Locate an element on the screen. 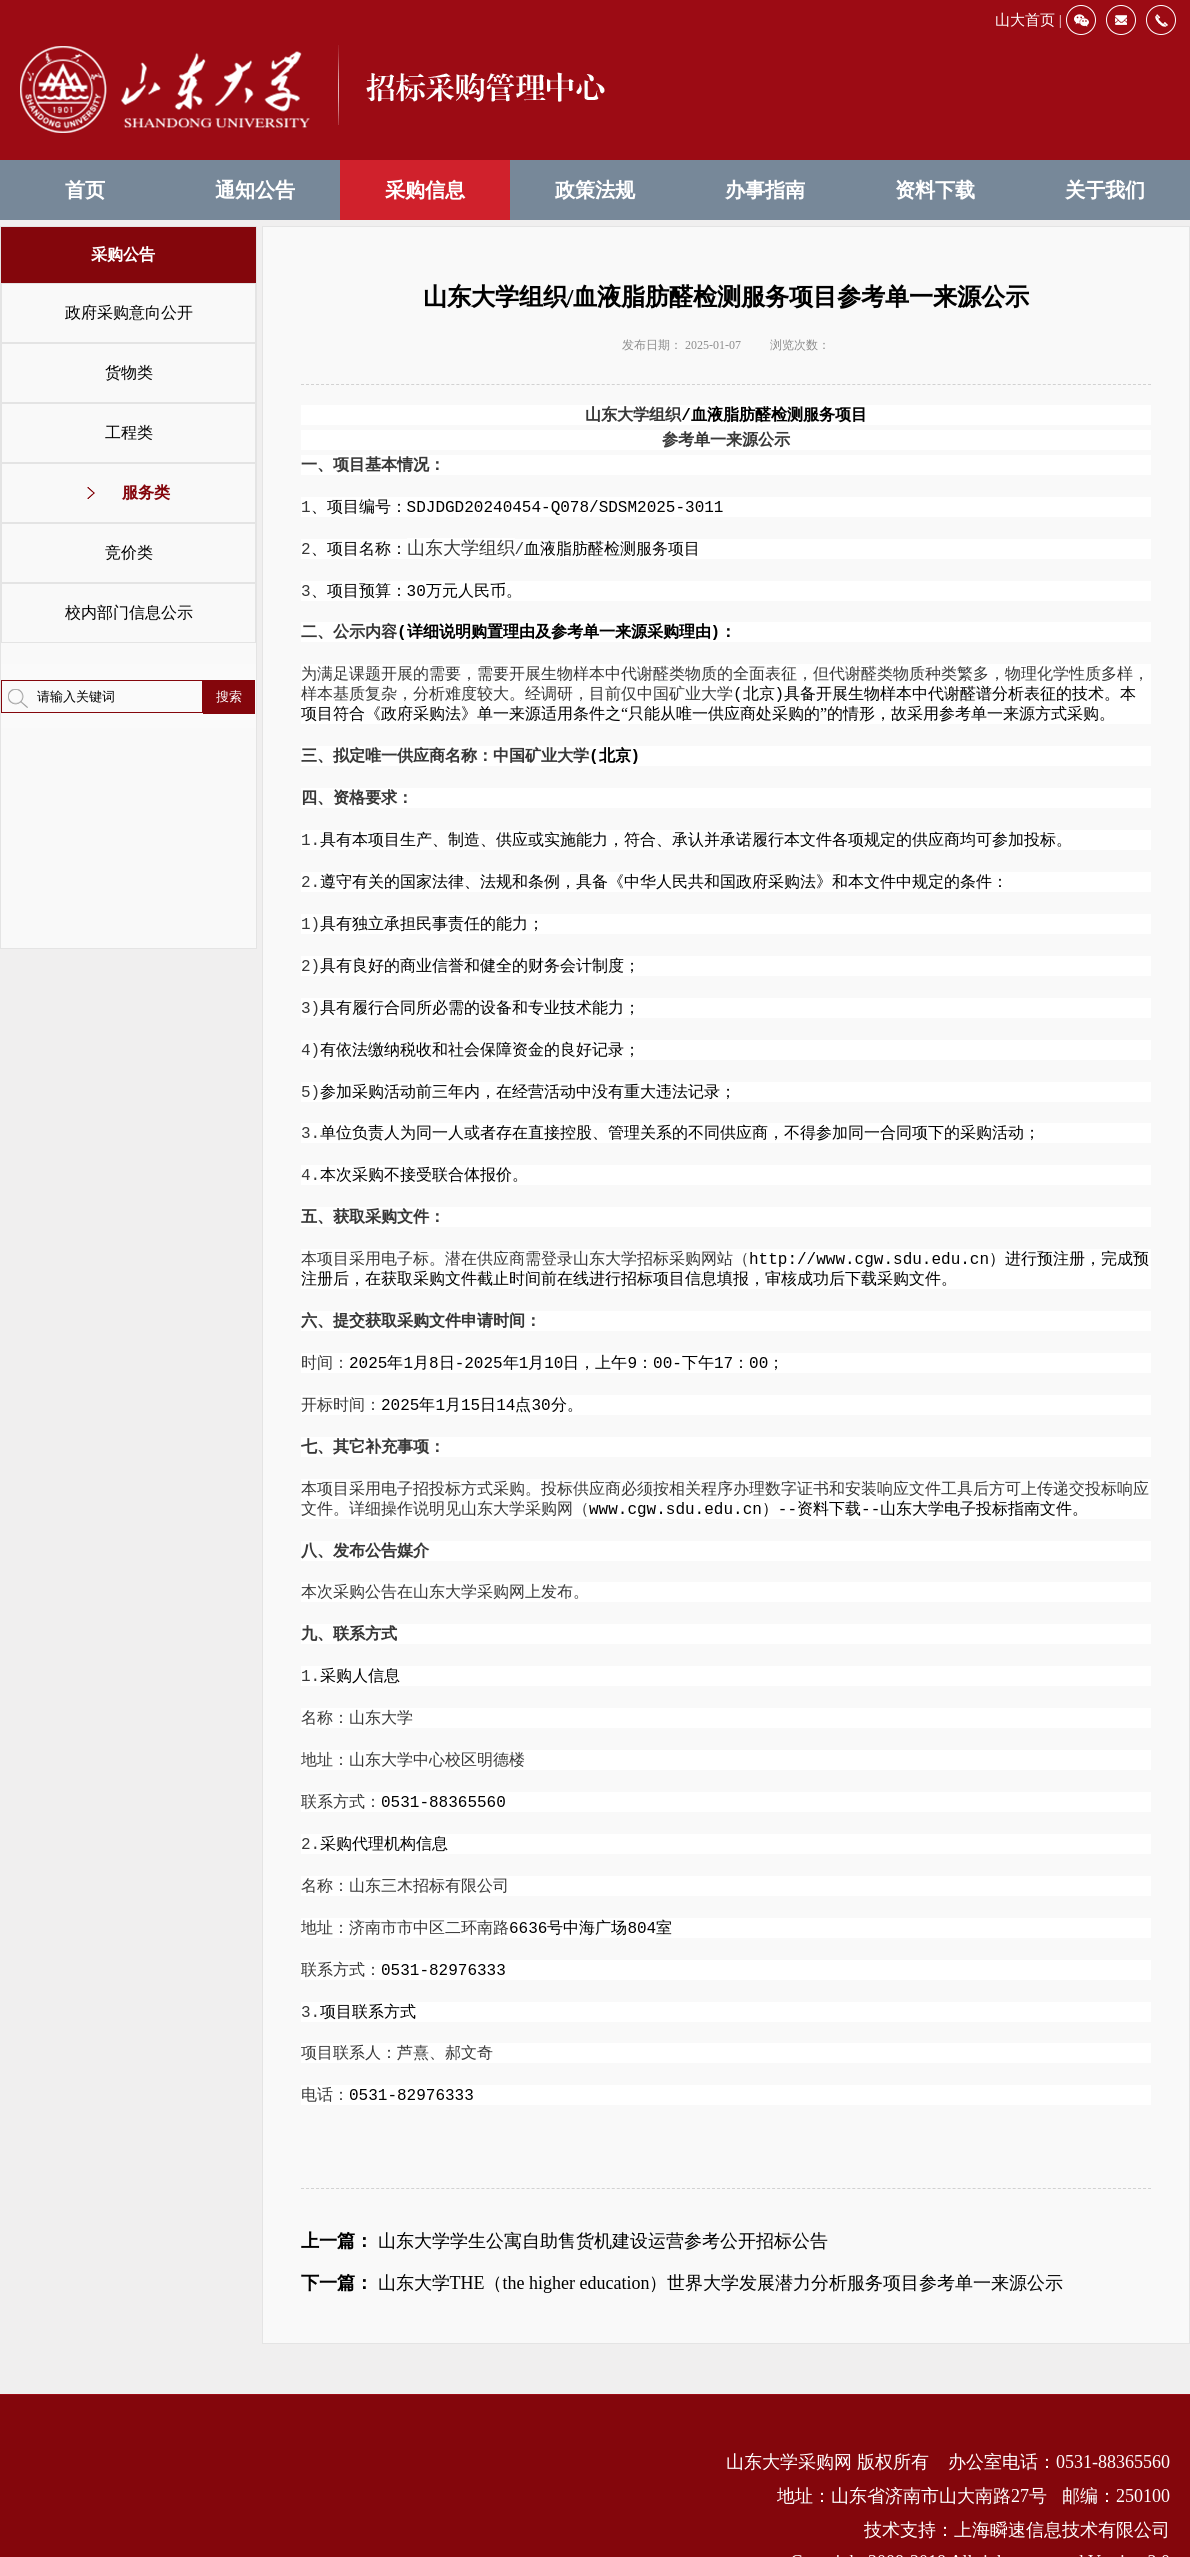  资料下载 is located at coordinates (935, 190).